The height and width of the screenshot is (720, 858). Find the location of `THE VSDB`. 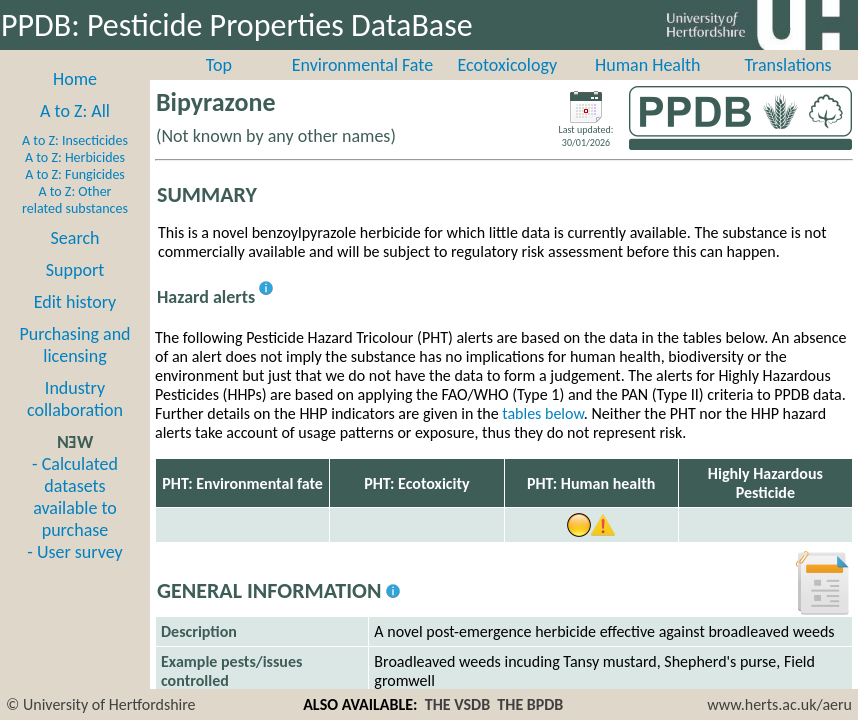

THE VSDB is located at coordinates (457, 704).